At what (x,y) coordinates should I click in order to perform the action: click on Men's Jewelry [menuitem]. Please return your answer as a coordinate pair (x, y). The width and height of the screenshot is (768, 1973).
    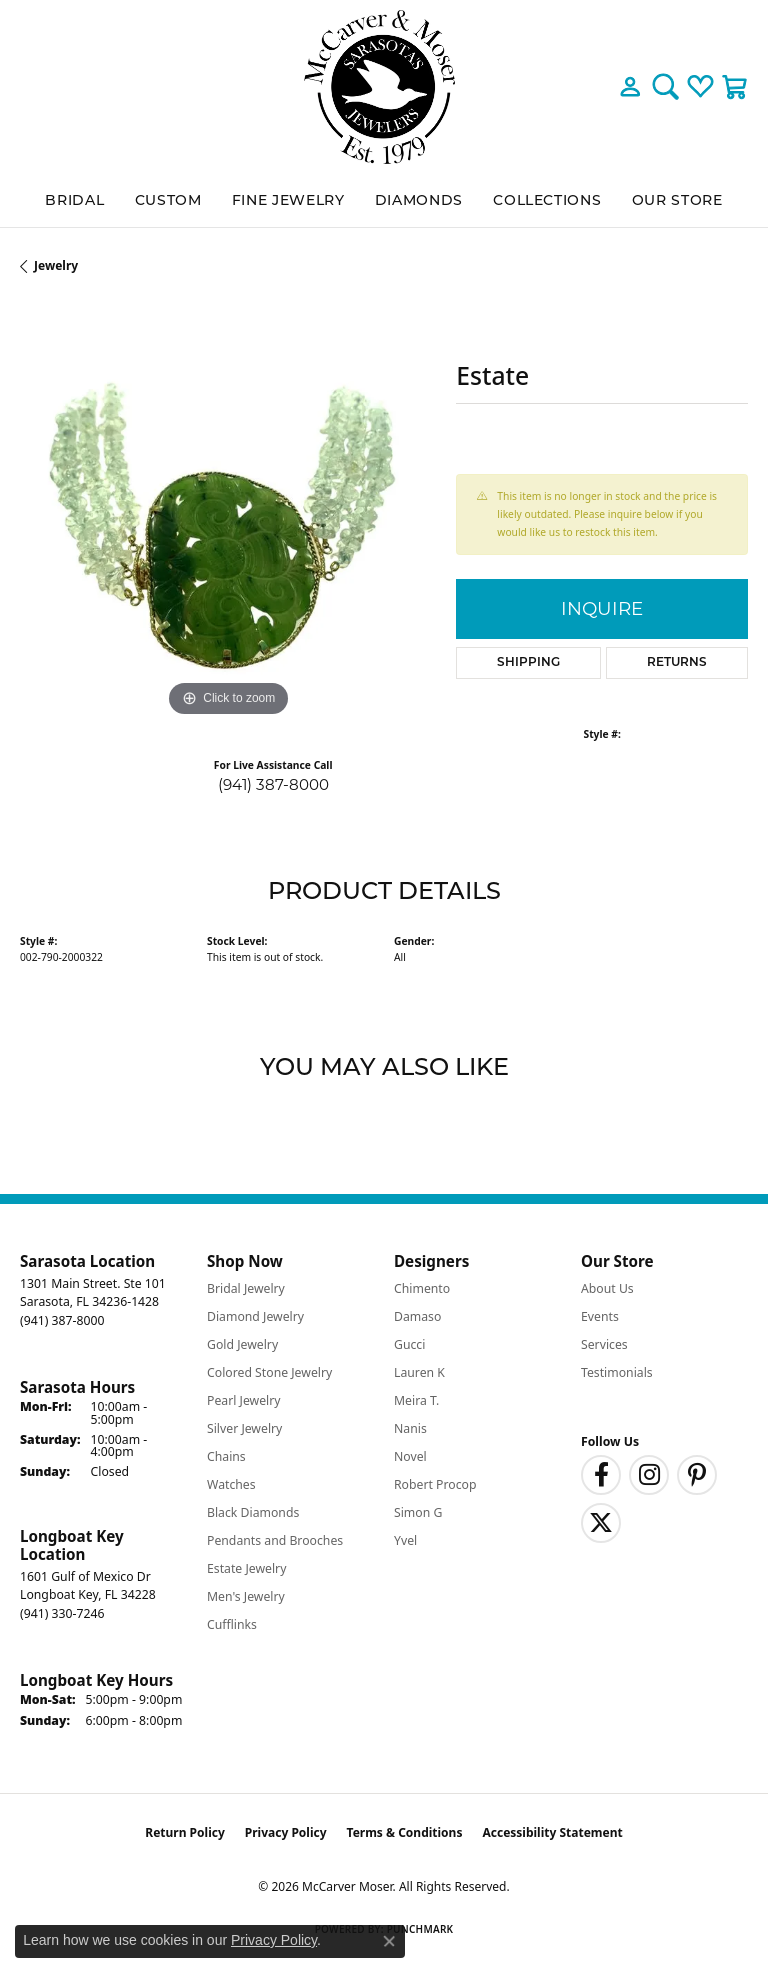
    Looking at the image, I should click on (246, 1596).